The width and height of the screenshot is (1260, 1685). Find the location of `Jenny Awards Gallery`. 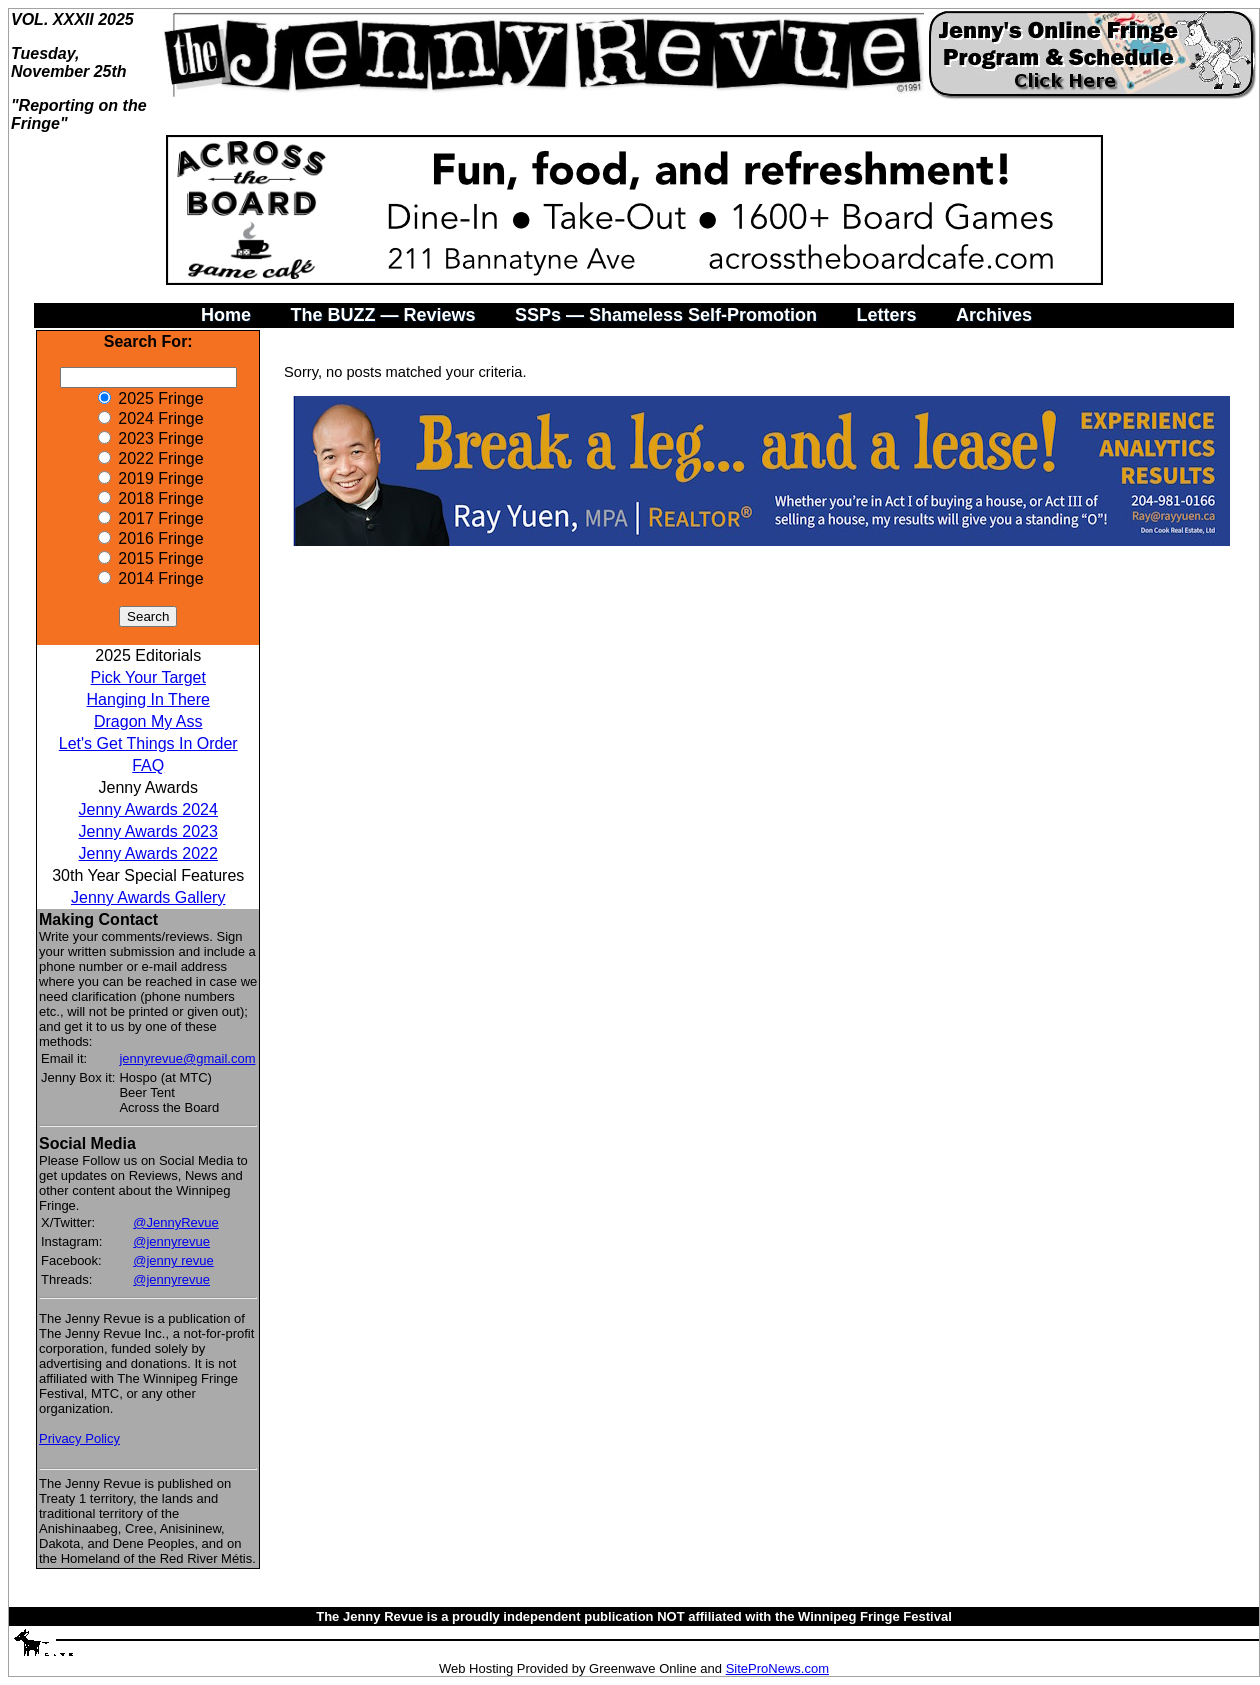

Jenny Awards Gallery is located at coordinates (148, 897).